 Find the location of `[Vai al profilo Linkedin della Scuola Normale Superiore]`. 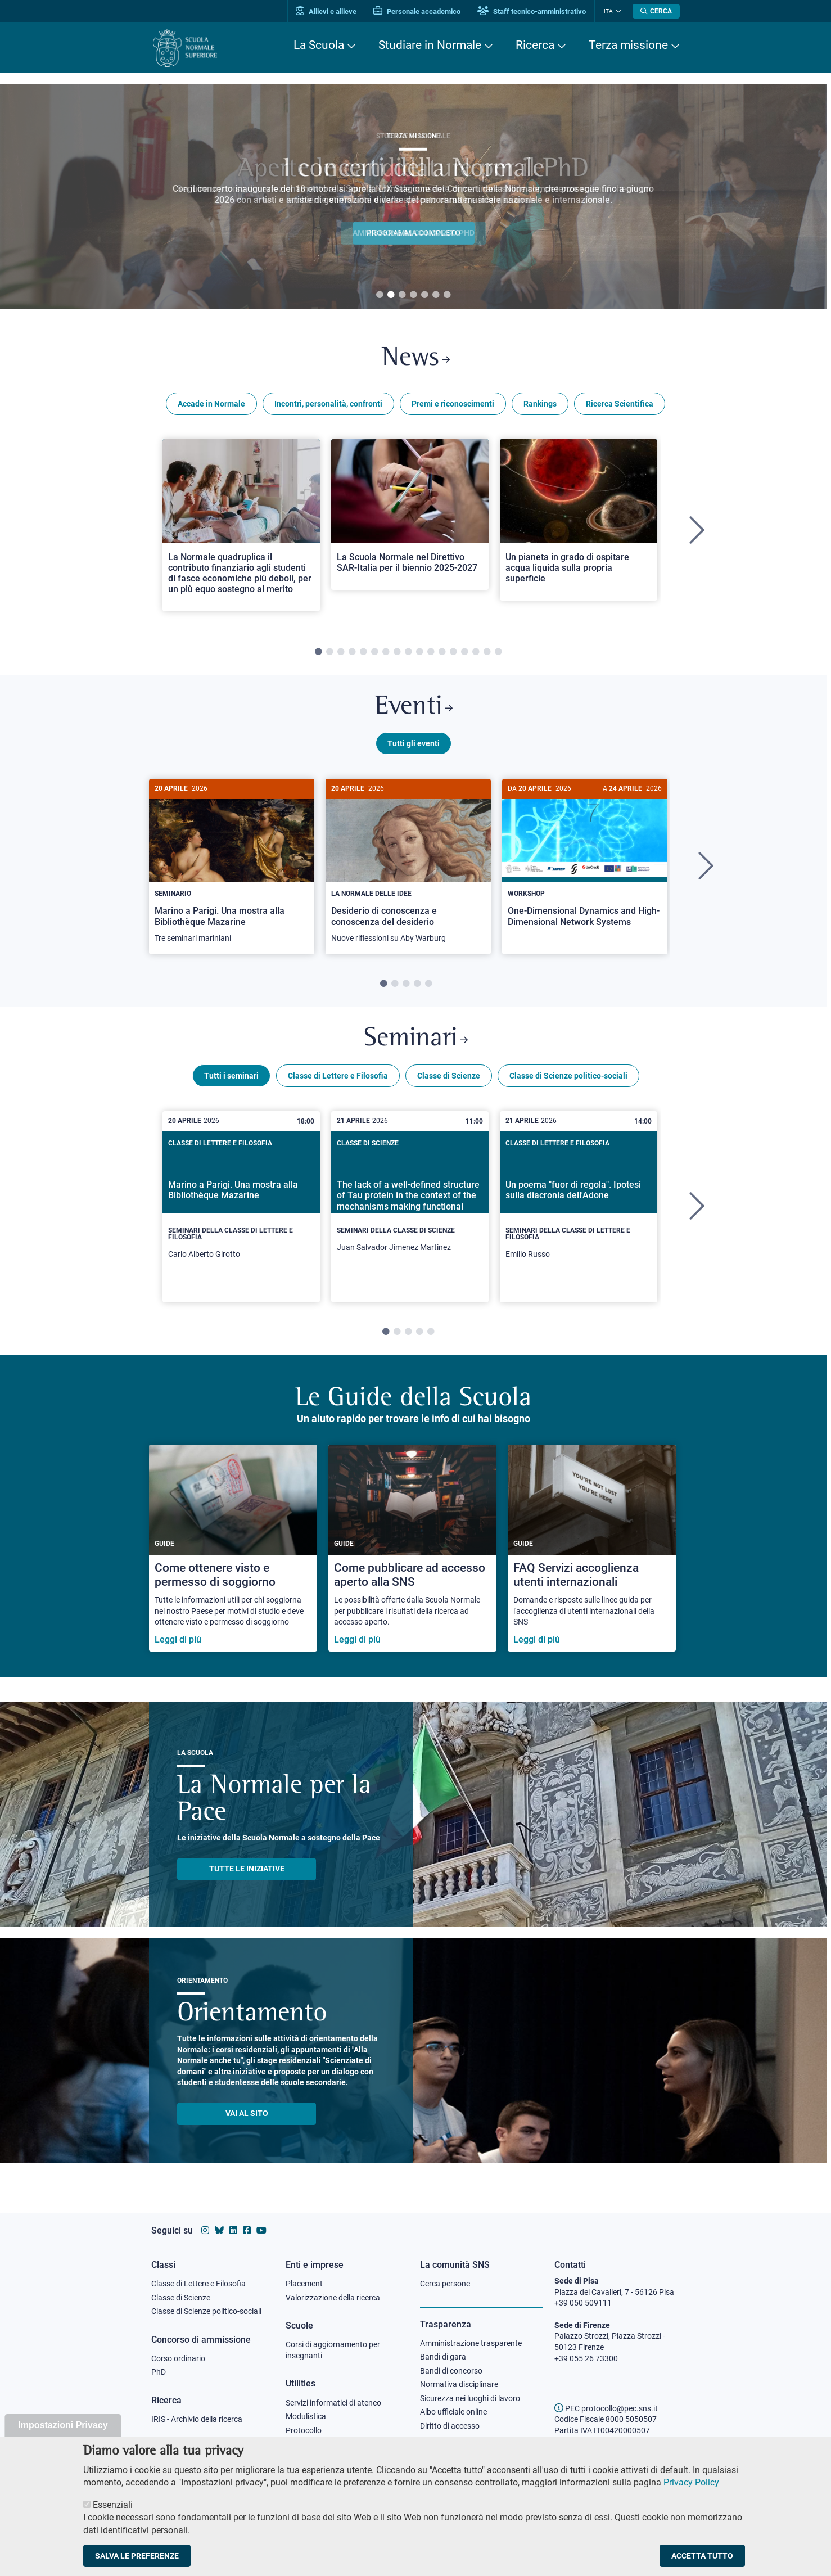

[Vai al profilo Linkedin della Scuola Normale Superiore] is located at coordinates (233, 2230).